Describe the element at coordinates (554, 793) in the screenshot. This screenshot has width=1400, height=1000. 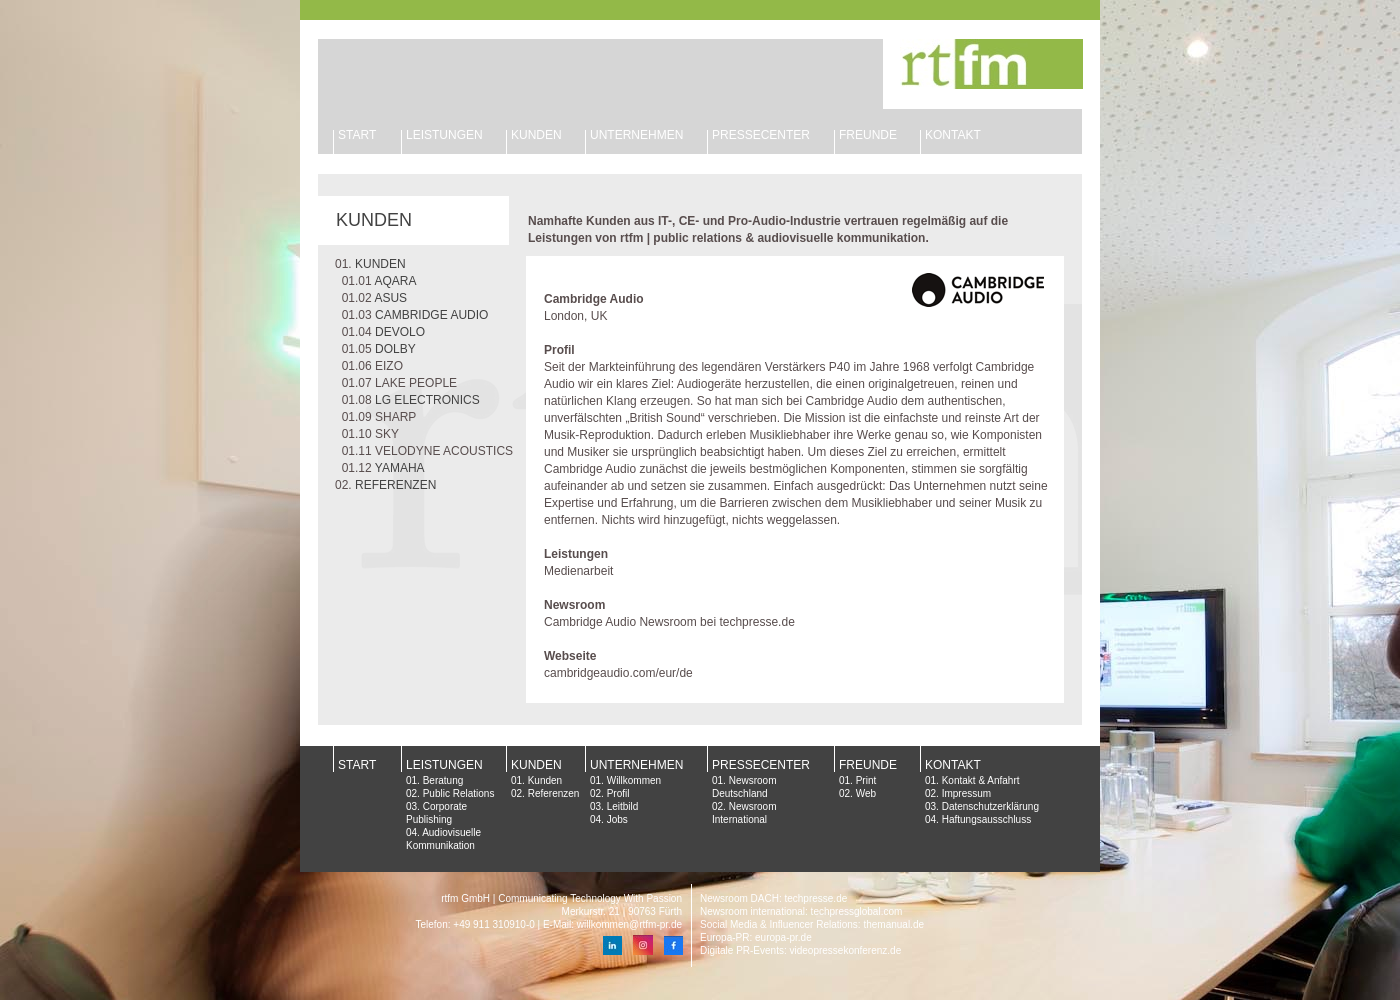
I see `Referenzen` at that location.